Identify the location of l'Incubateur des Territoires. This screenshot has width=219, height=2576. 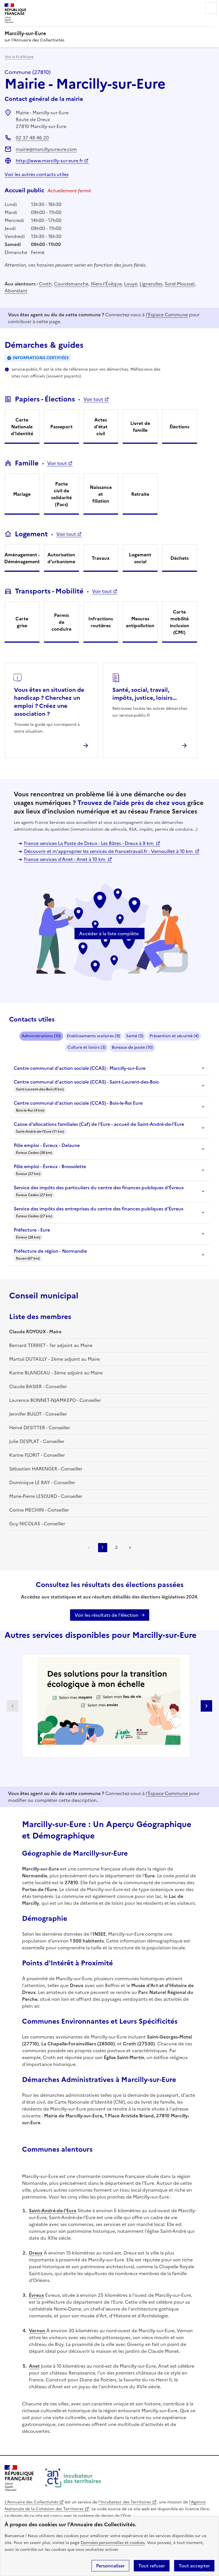
(124, 2502).